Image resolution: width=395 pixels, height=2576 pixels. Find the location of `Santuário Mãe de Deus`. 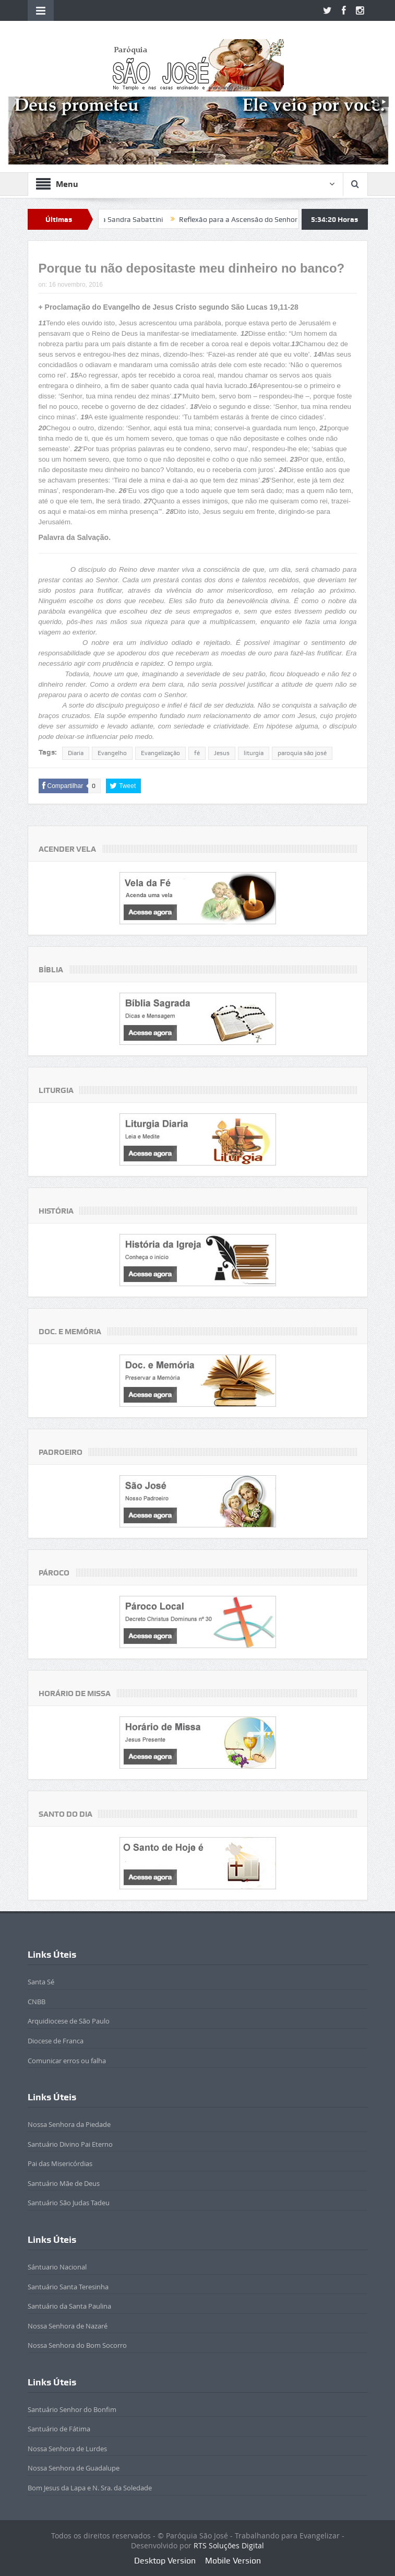

Santuário Mãe de Deus is located at coordinates (64, 2183).